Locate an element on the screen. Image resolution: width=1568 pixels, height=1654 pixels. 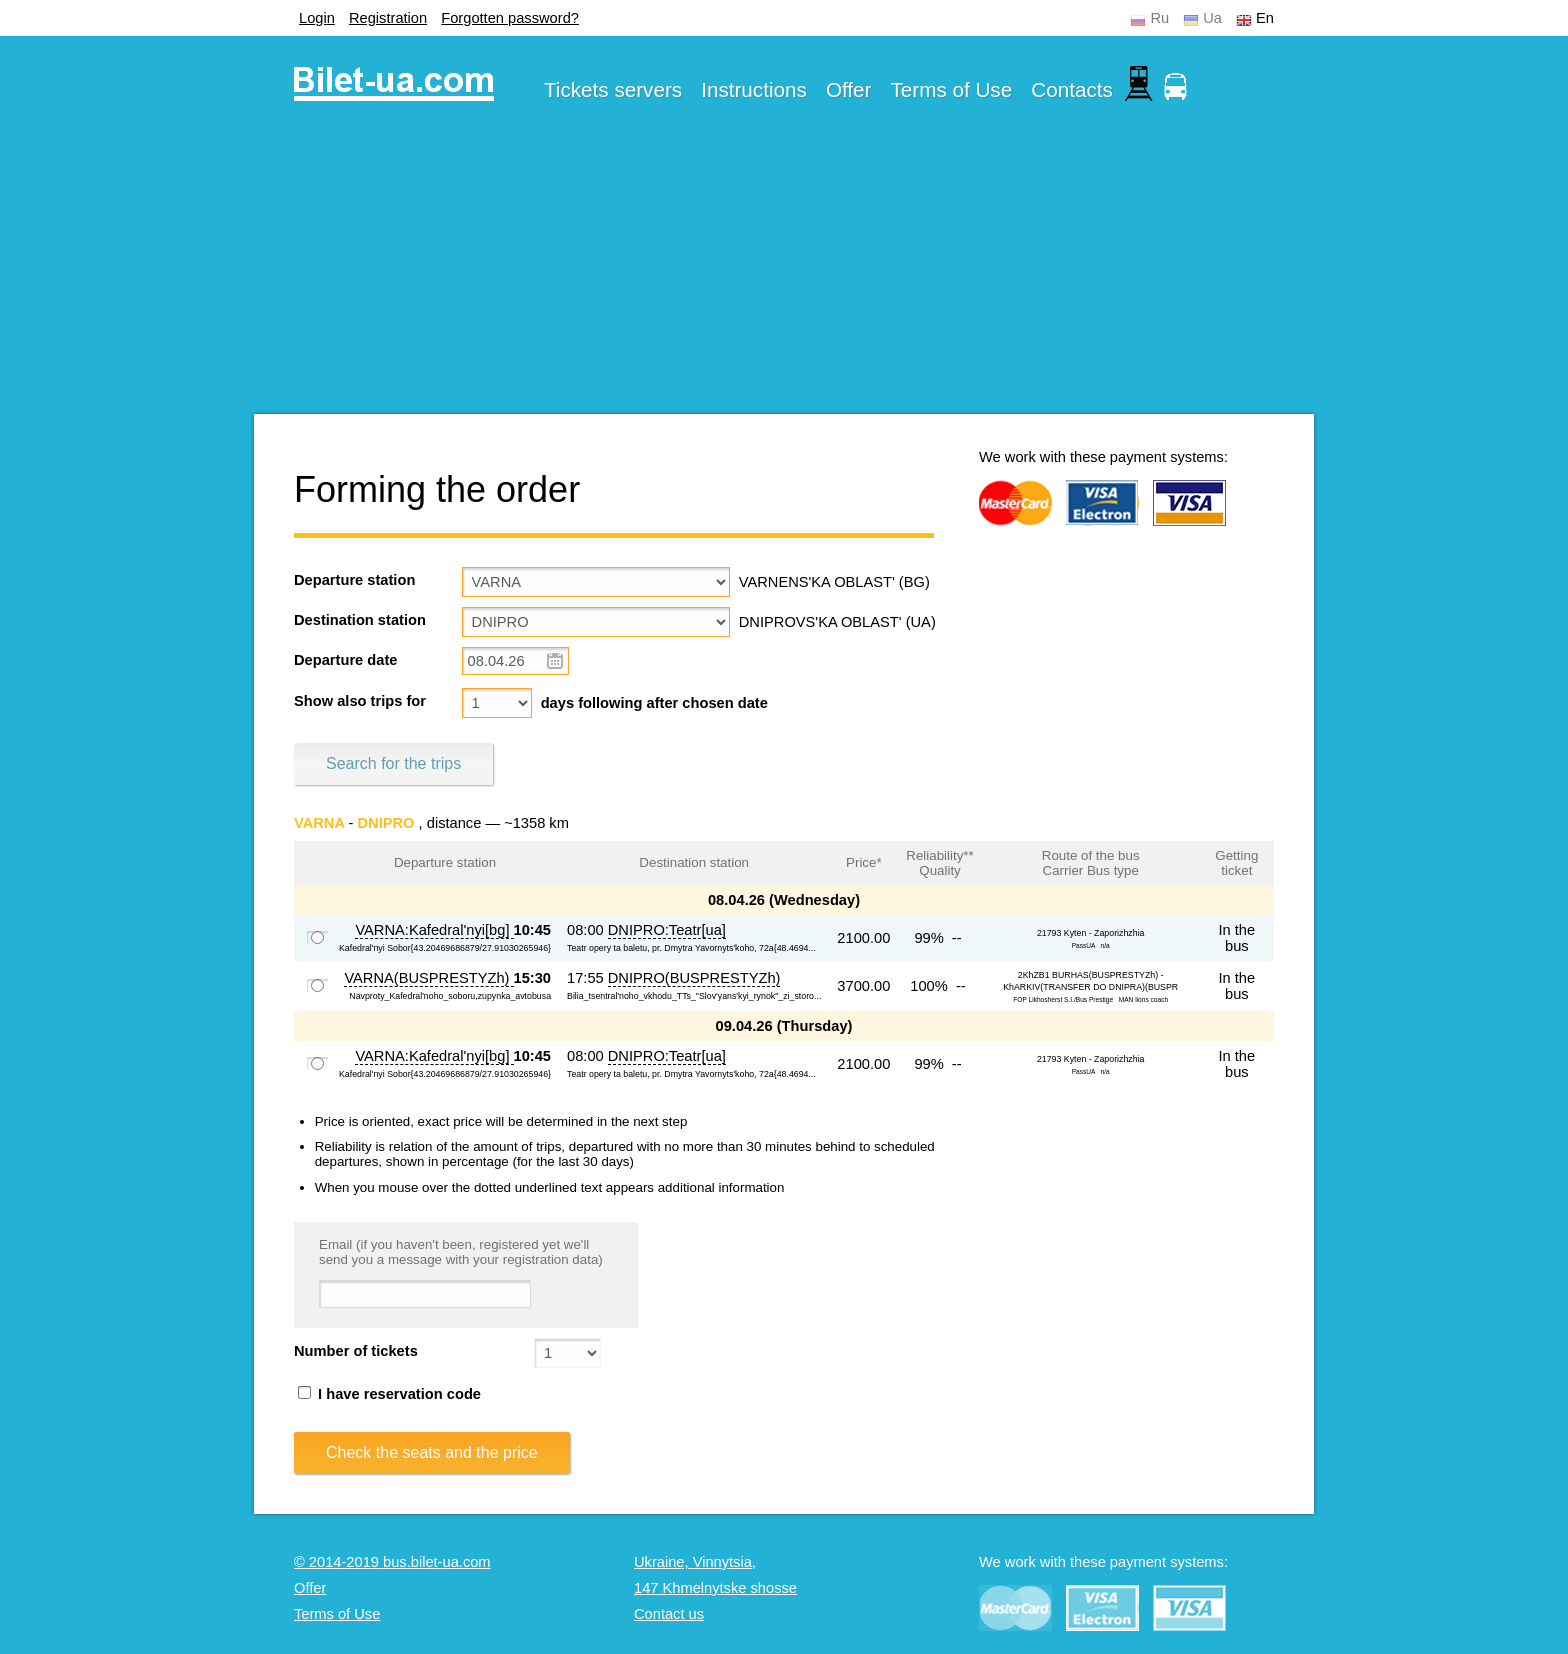
Departure station is located at coordinates (354, 580).